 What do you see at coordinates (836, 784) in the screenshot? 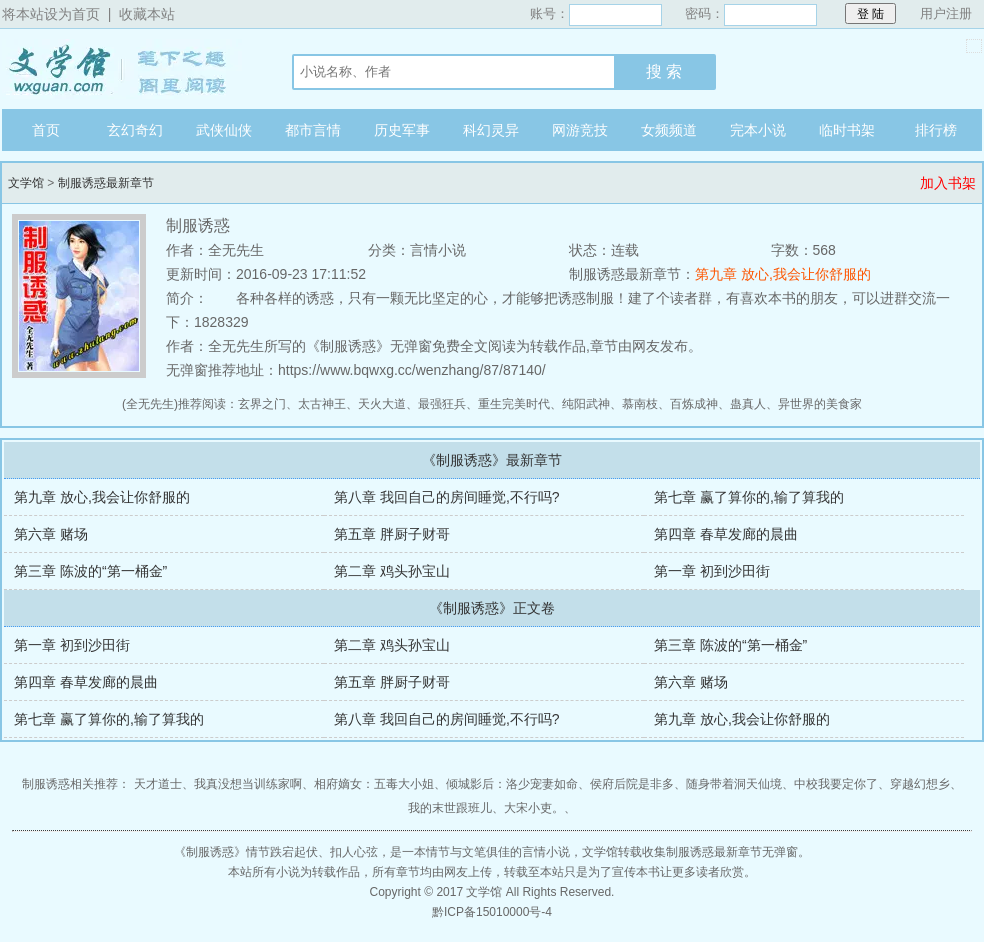
I see `中校我要定你了` at bounding box center [836, 784].